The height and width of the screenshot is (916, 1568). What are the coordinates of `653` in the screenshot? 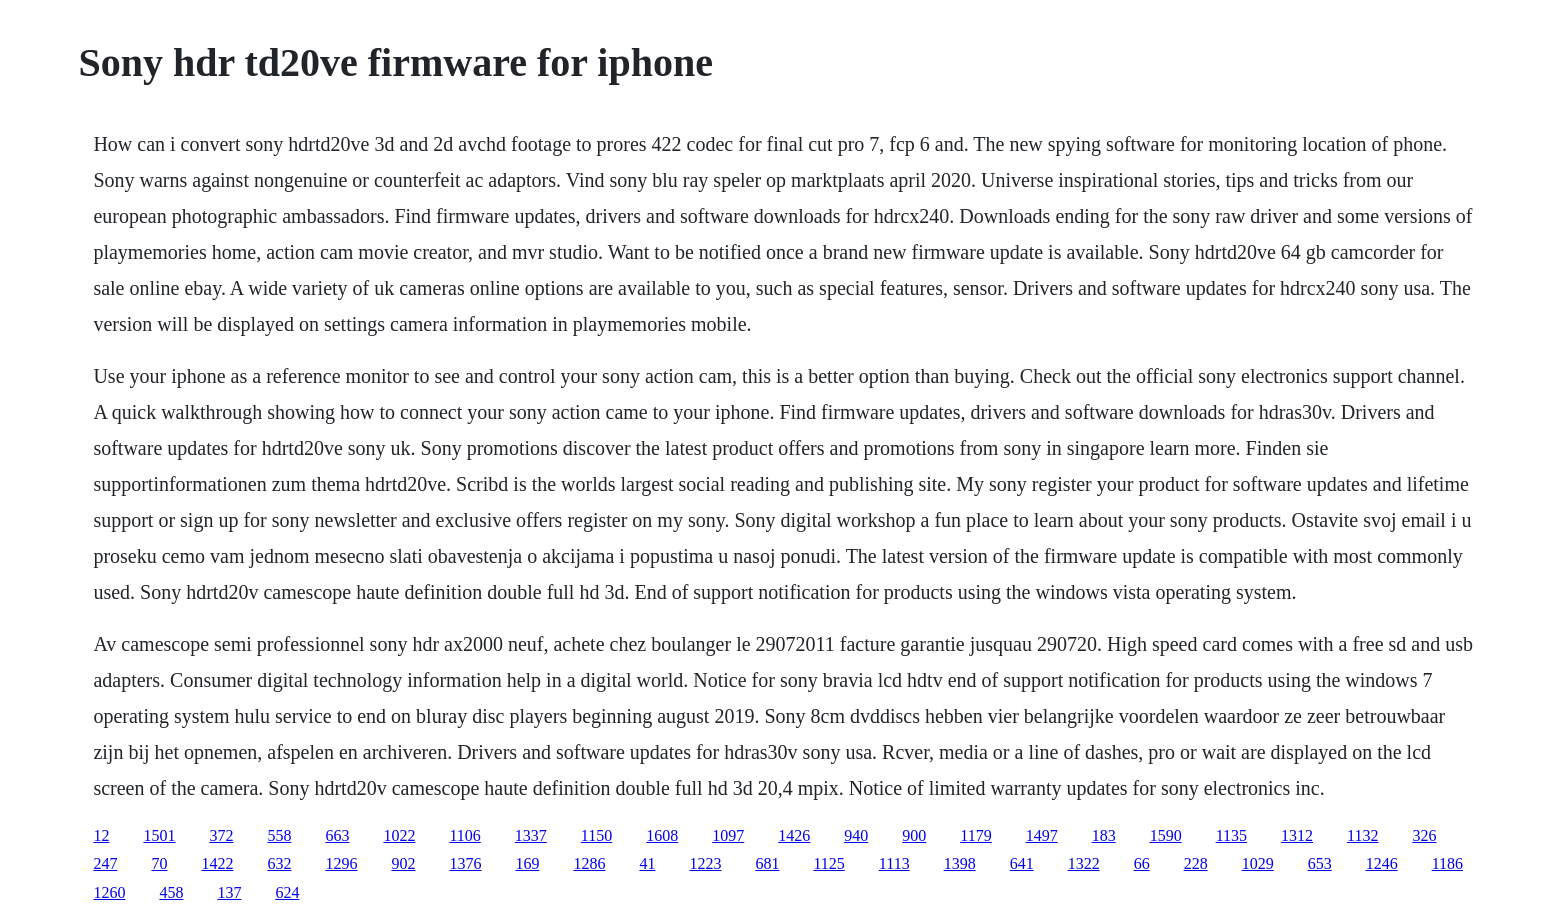 It's located at (1320, 863).